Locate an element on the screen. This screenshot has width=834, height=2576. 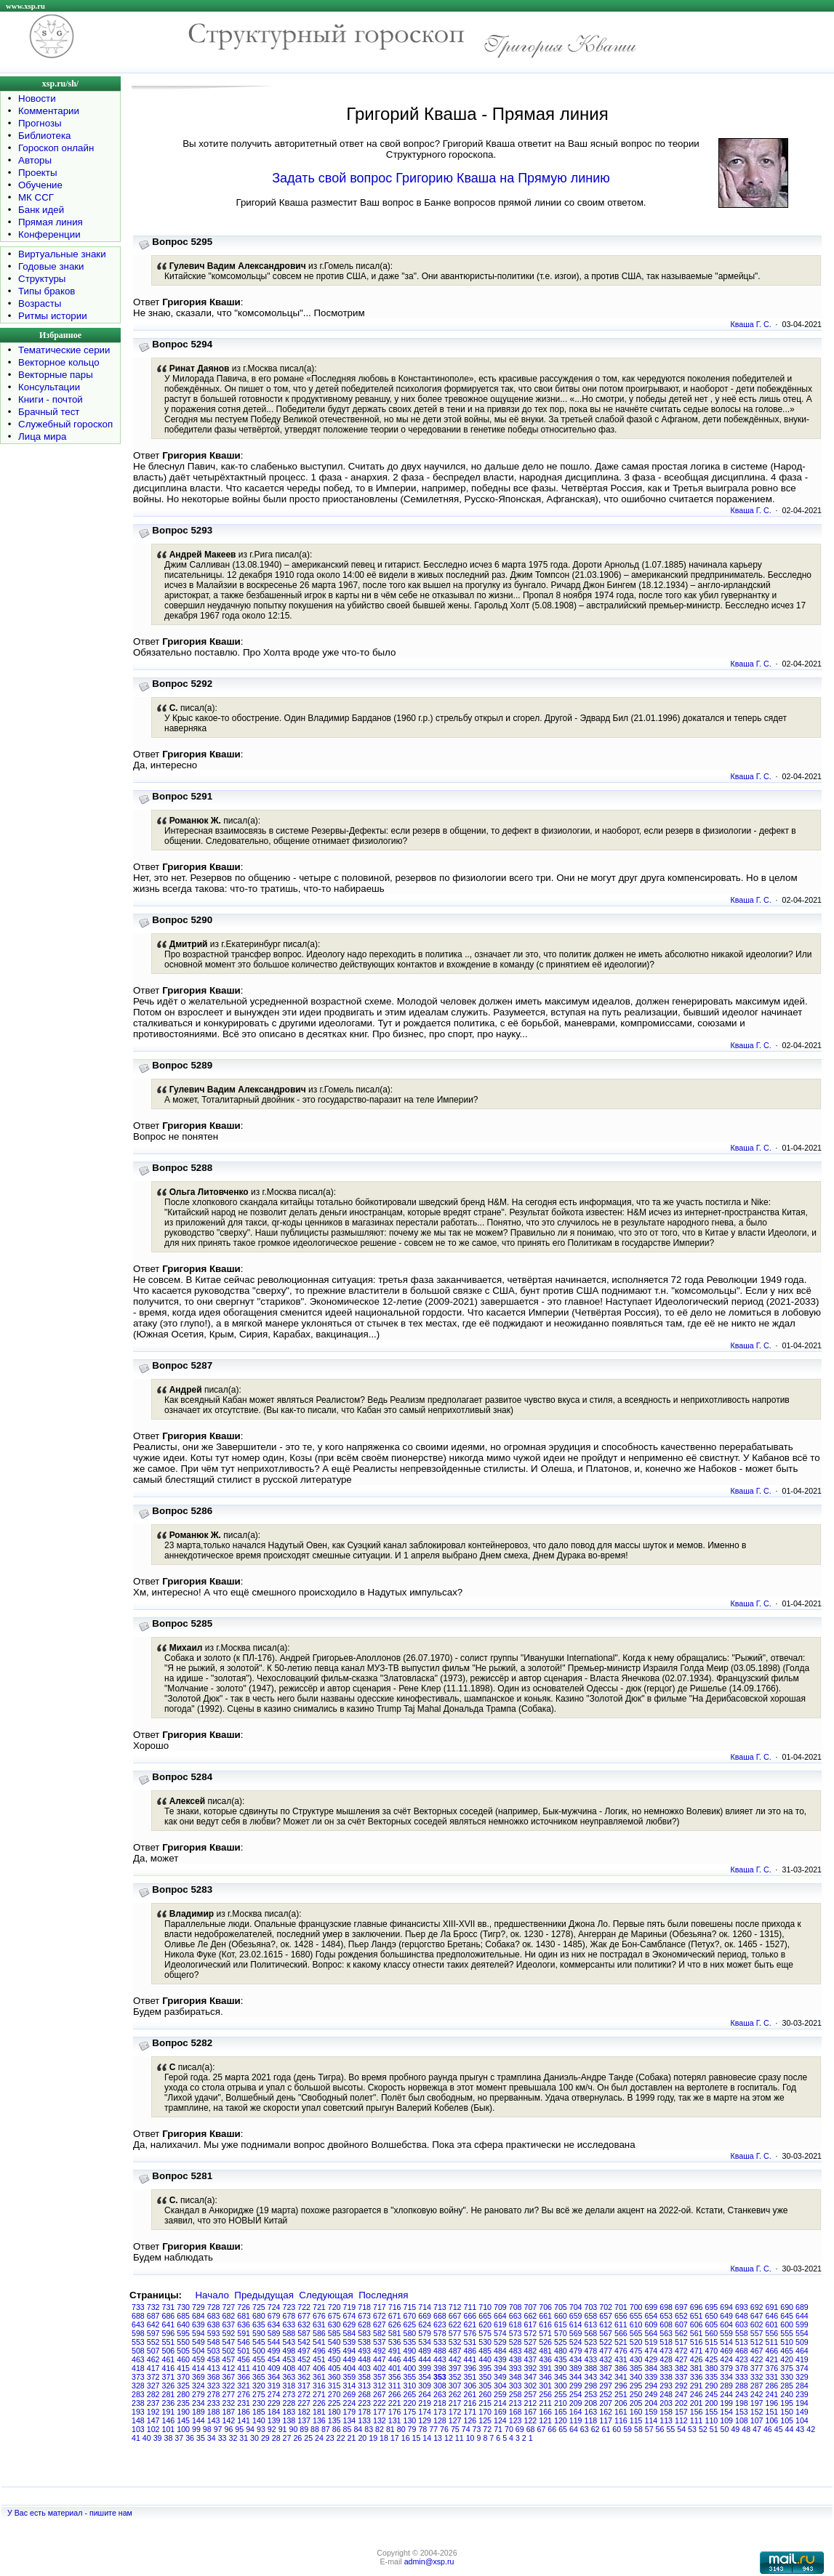
26 is located at coordinates (297, 2438).